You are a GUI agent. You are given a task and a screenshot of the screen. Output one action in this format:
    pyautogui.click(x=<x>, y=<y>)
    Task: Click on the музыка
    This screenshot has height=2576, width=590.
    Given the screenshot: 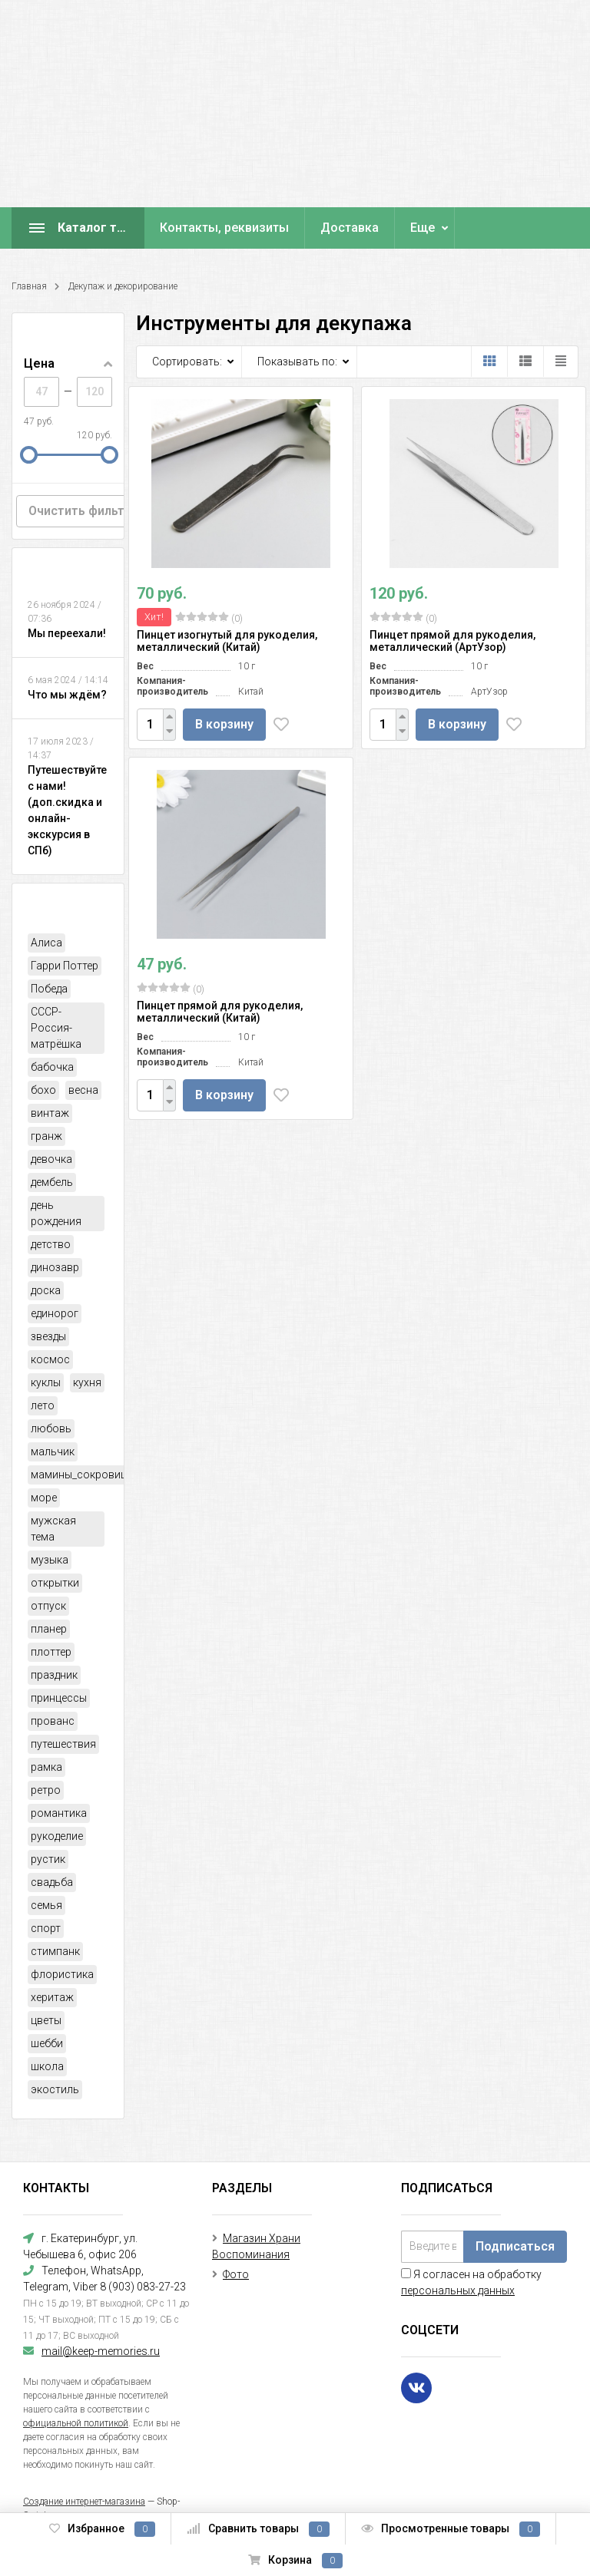 What is the action you would take?
    pyautogui.click(x=49, y=1560)
    